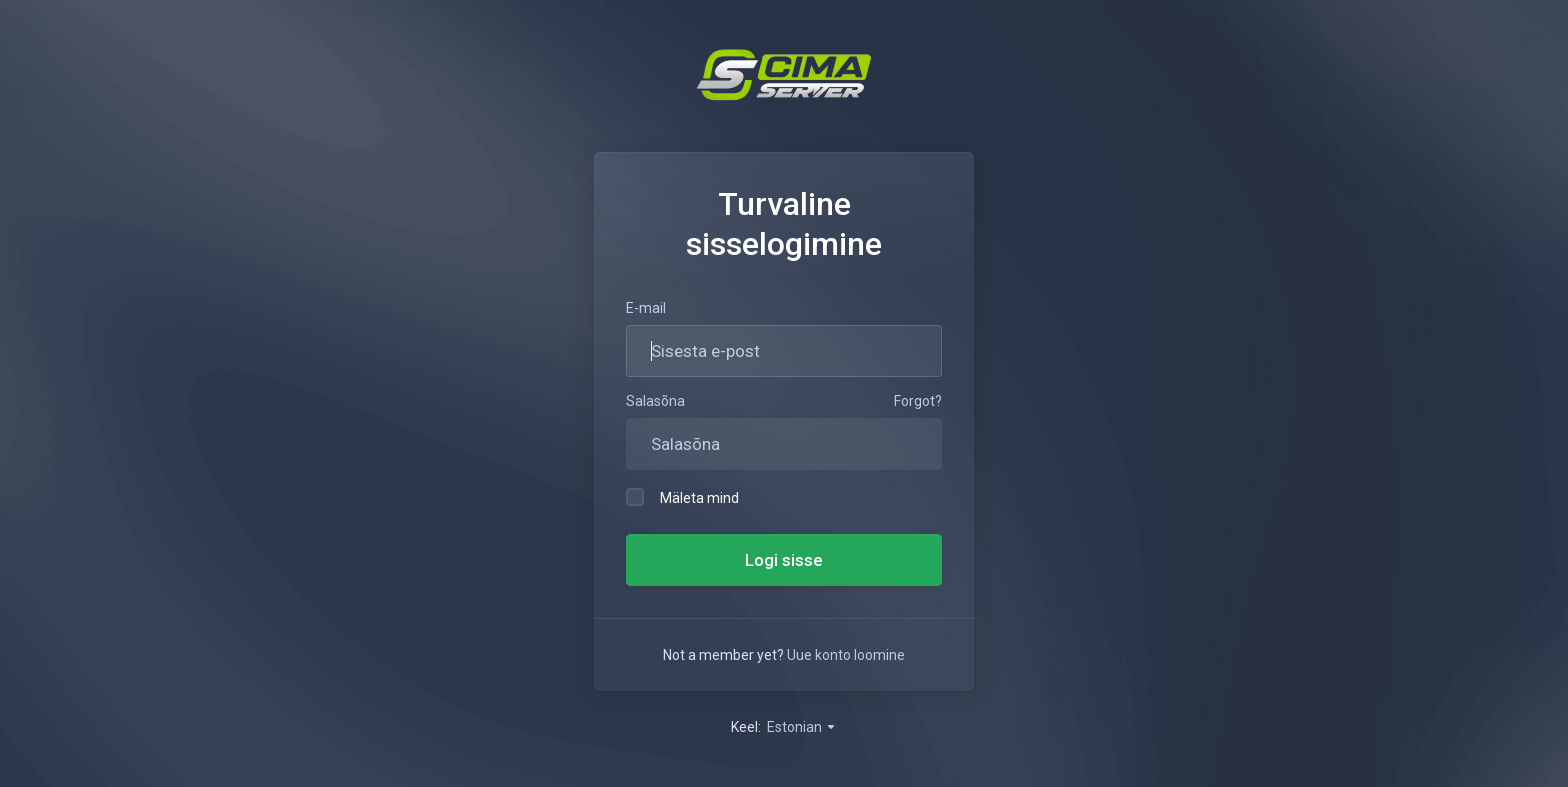  Describe the element at coordinates (682, 497) in the screenshot. I see `Mäleta mind` at that location.